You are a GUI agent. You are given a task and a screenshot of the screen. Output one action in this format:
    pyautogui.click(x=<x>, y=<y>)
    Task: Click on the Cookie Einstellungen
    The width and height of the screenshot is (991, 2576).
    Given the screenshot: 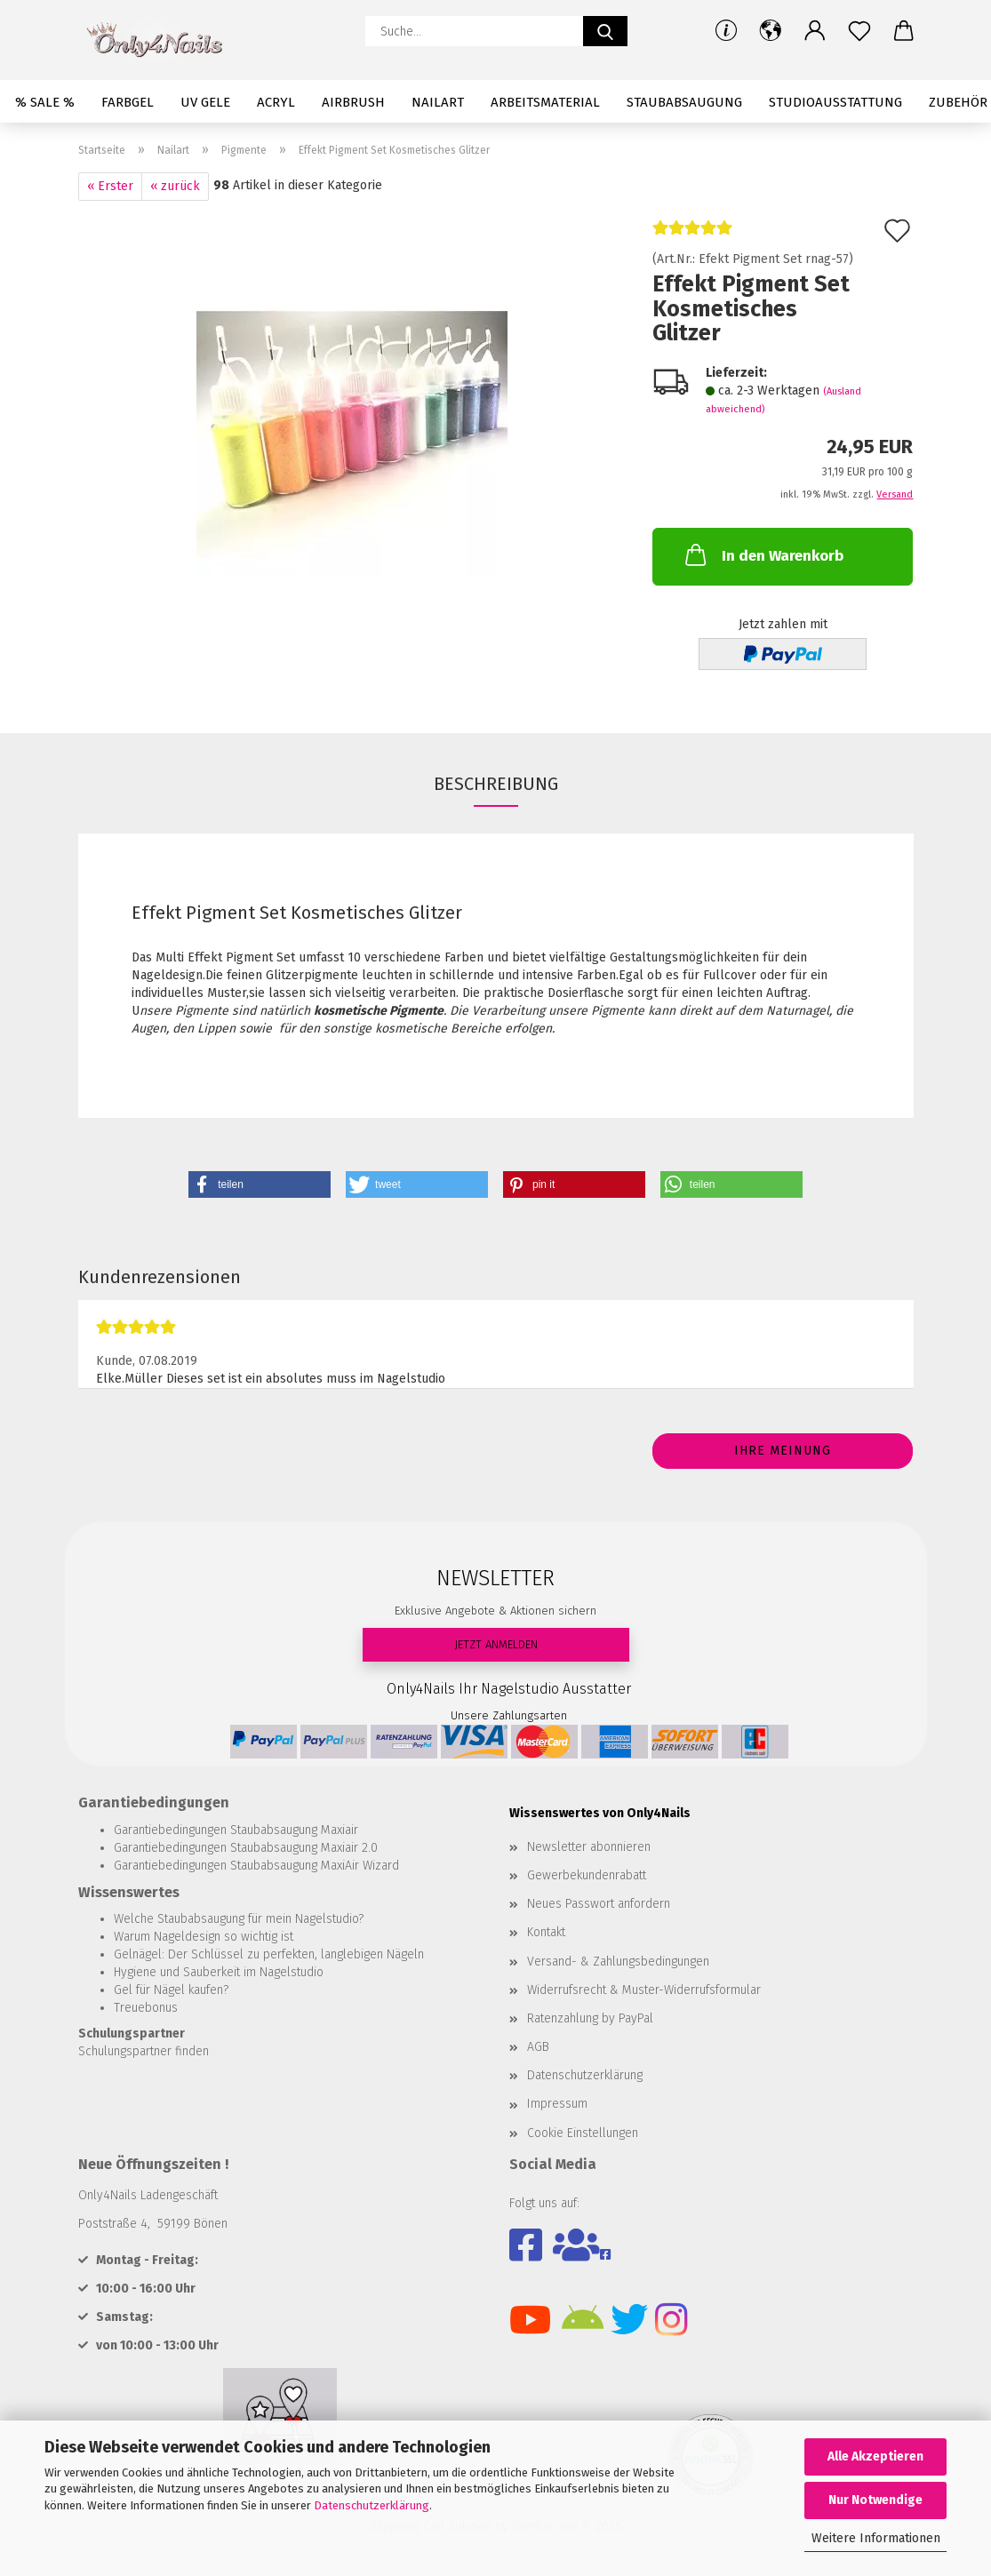 What is the action you would take?
    pyautogui.click(x=582, y=2133)
    